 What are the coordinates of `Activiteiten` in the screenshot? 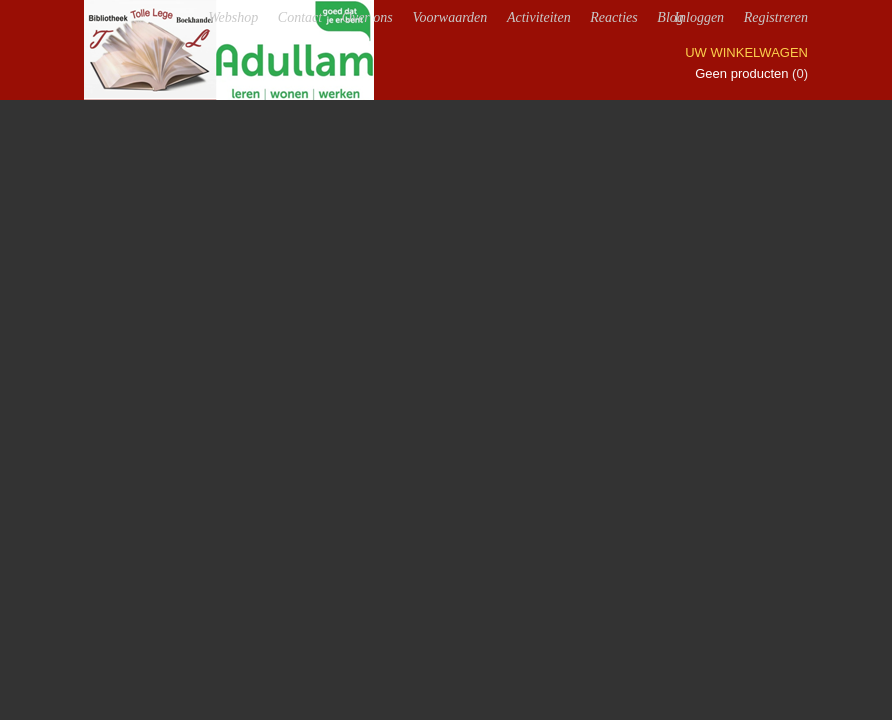 It's located at (539, 17).